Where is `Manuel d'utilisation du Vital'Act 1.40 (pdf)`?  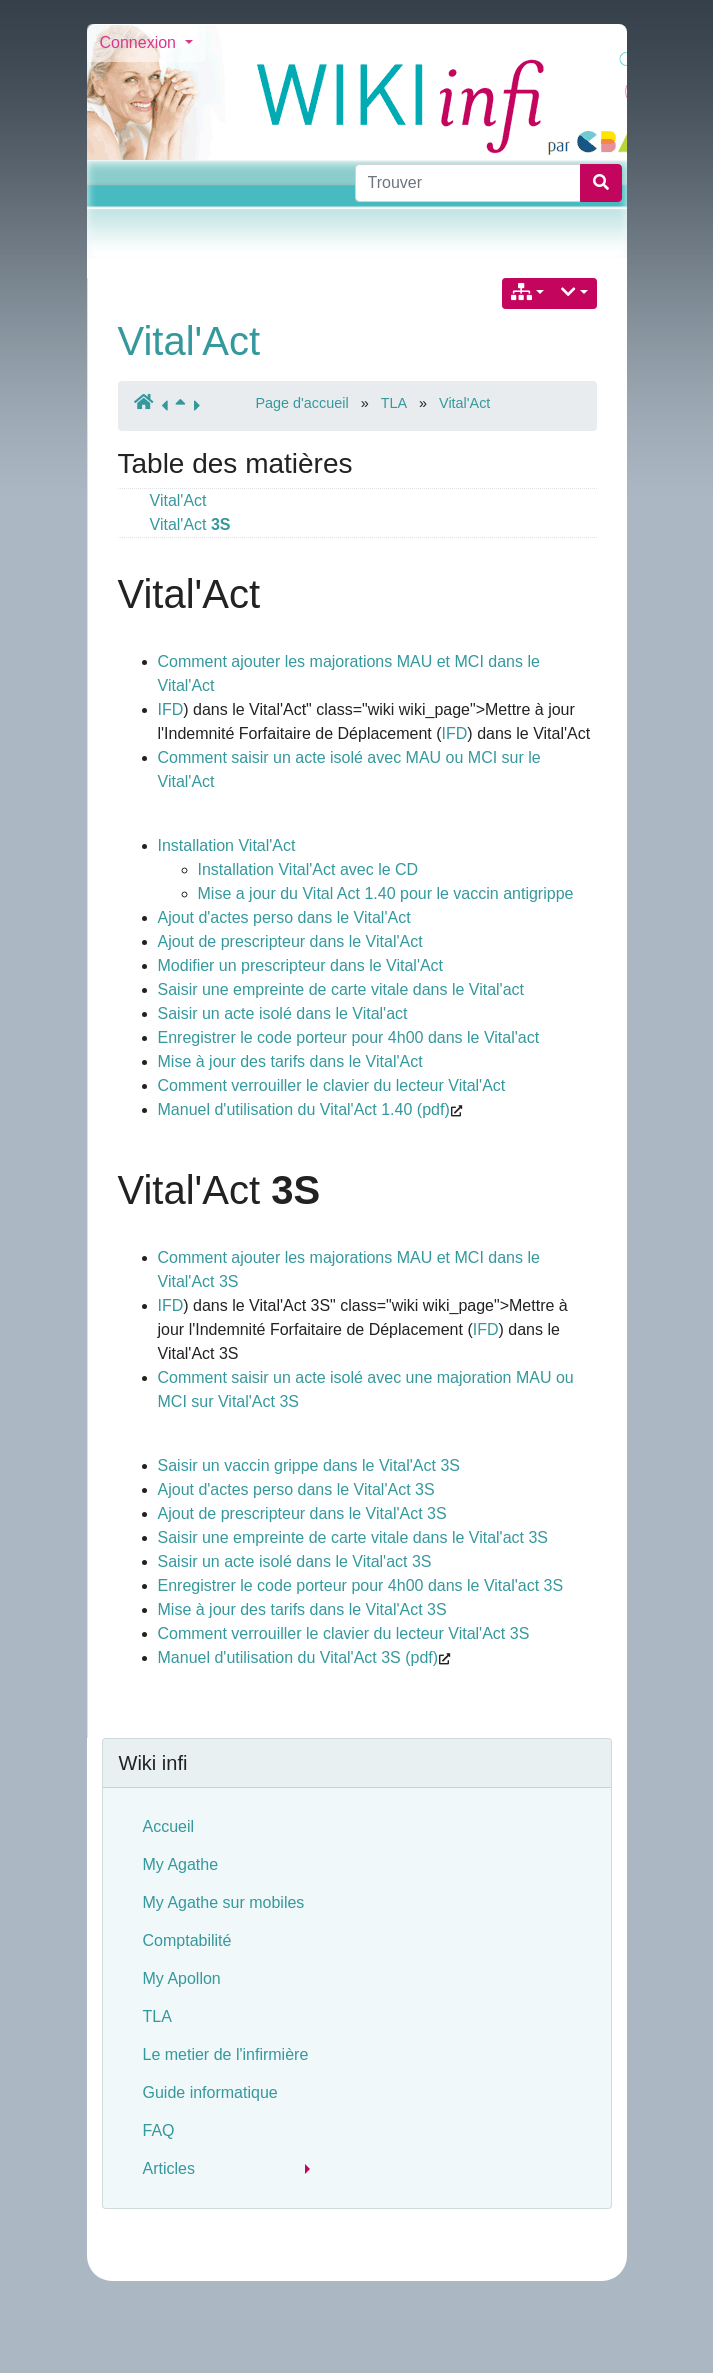 Manuel d'utilisation du Vital'Act 1.40 (pdf) is located at coordinates (304, 1109).